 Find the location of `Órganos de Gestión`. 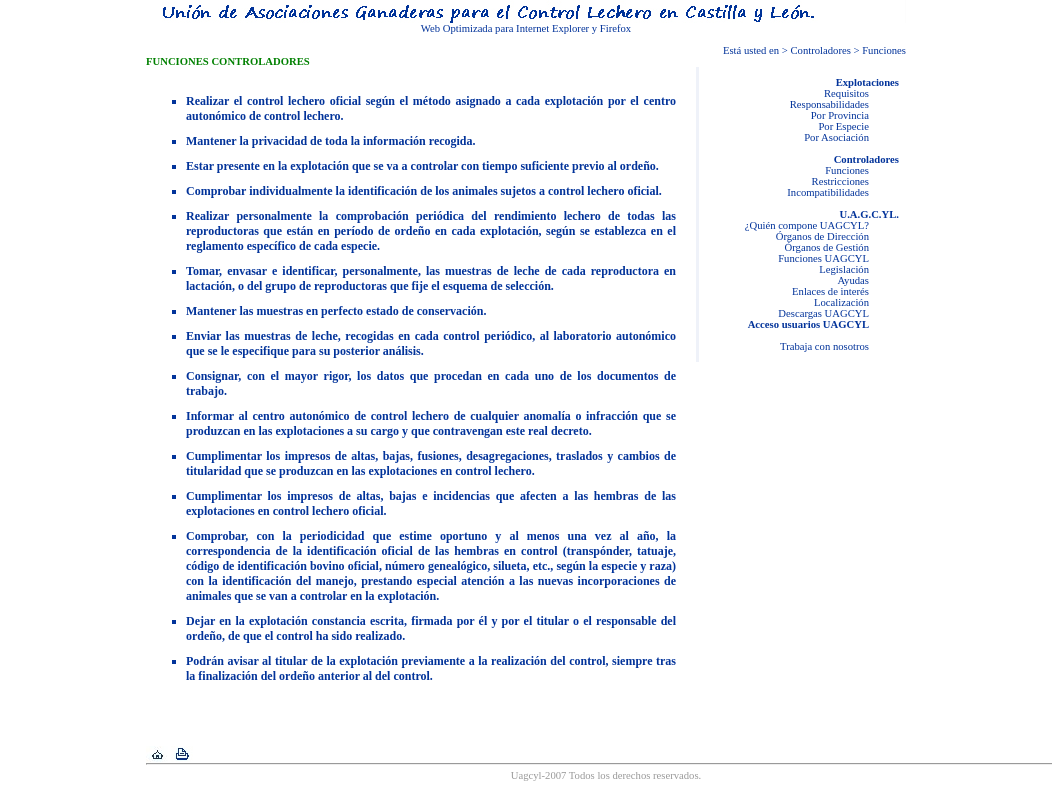

Órganos de Gestión is located at coordinates (827, 247).